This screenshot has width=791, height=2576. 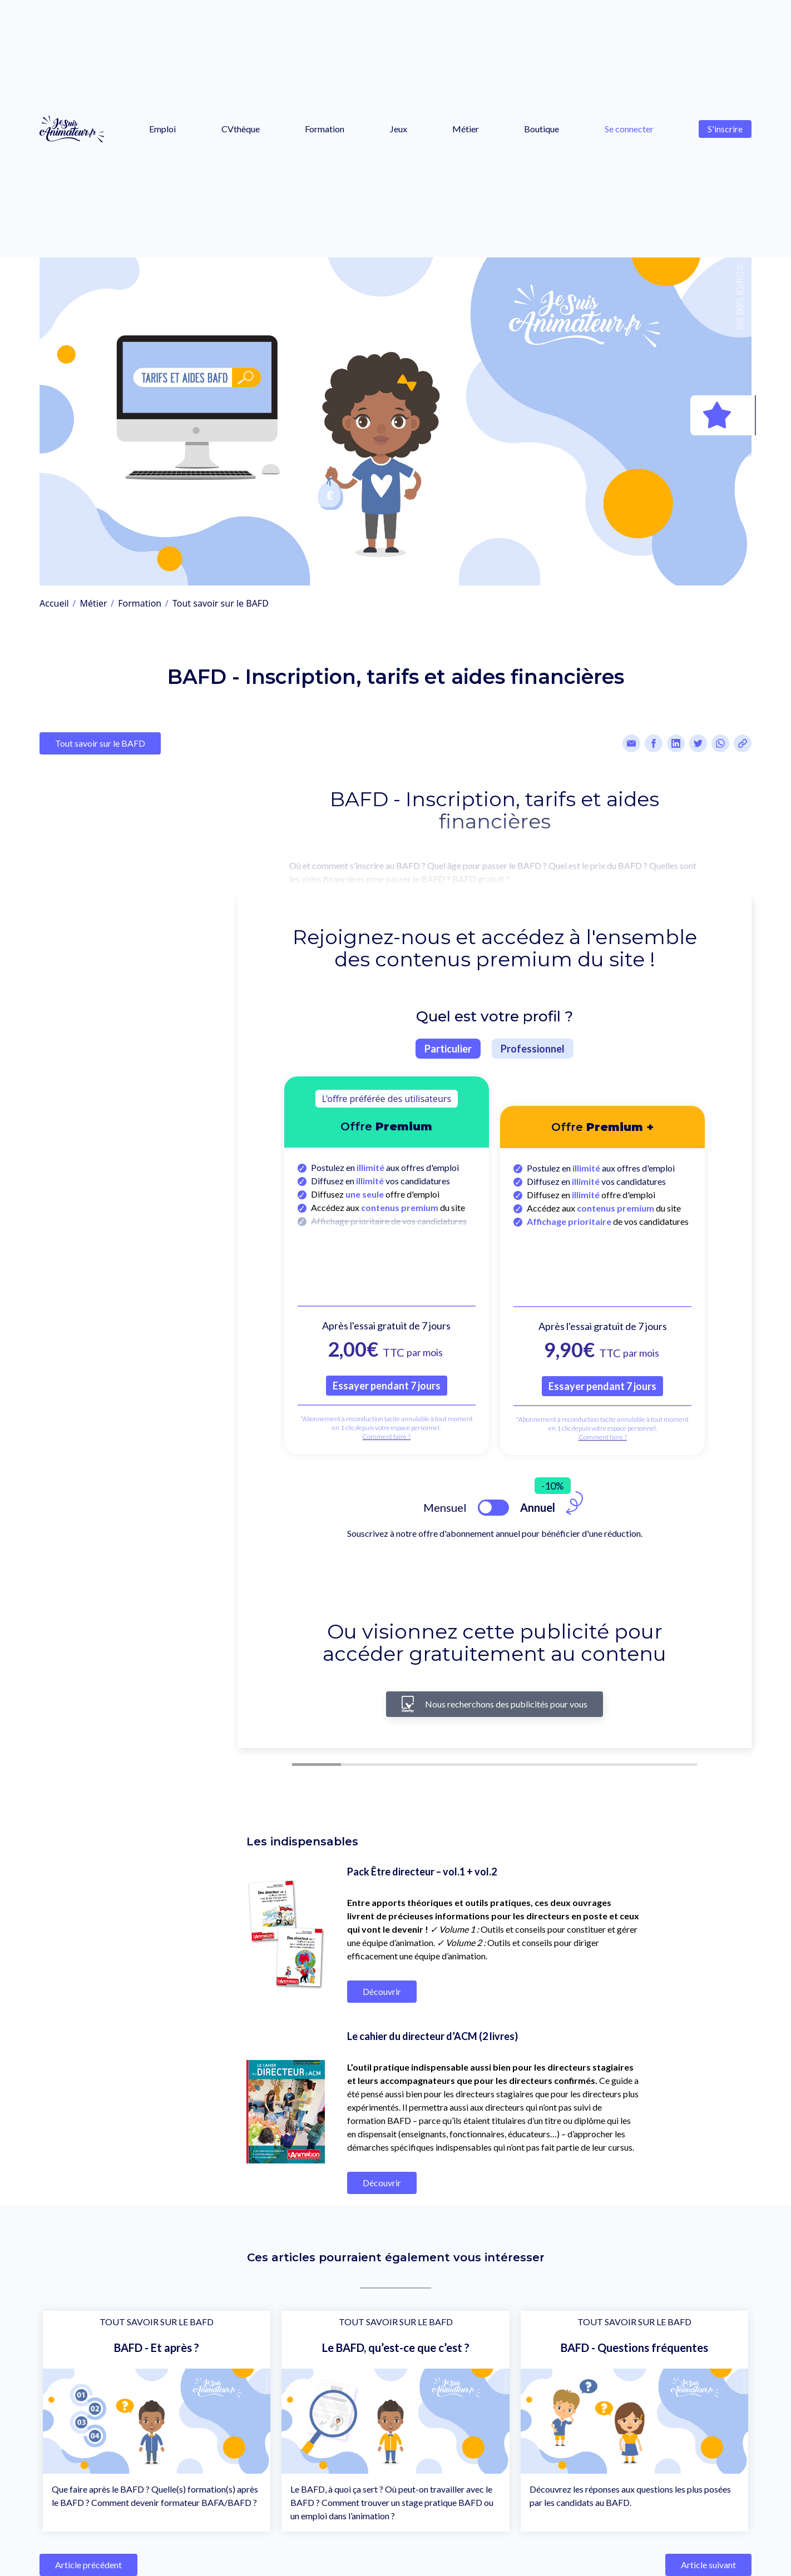 I want to click on Accueil, so click(x=54, y=603).